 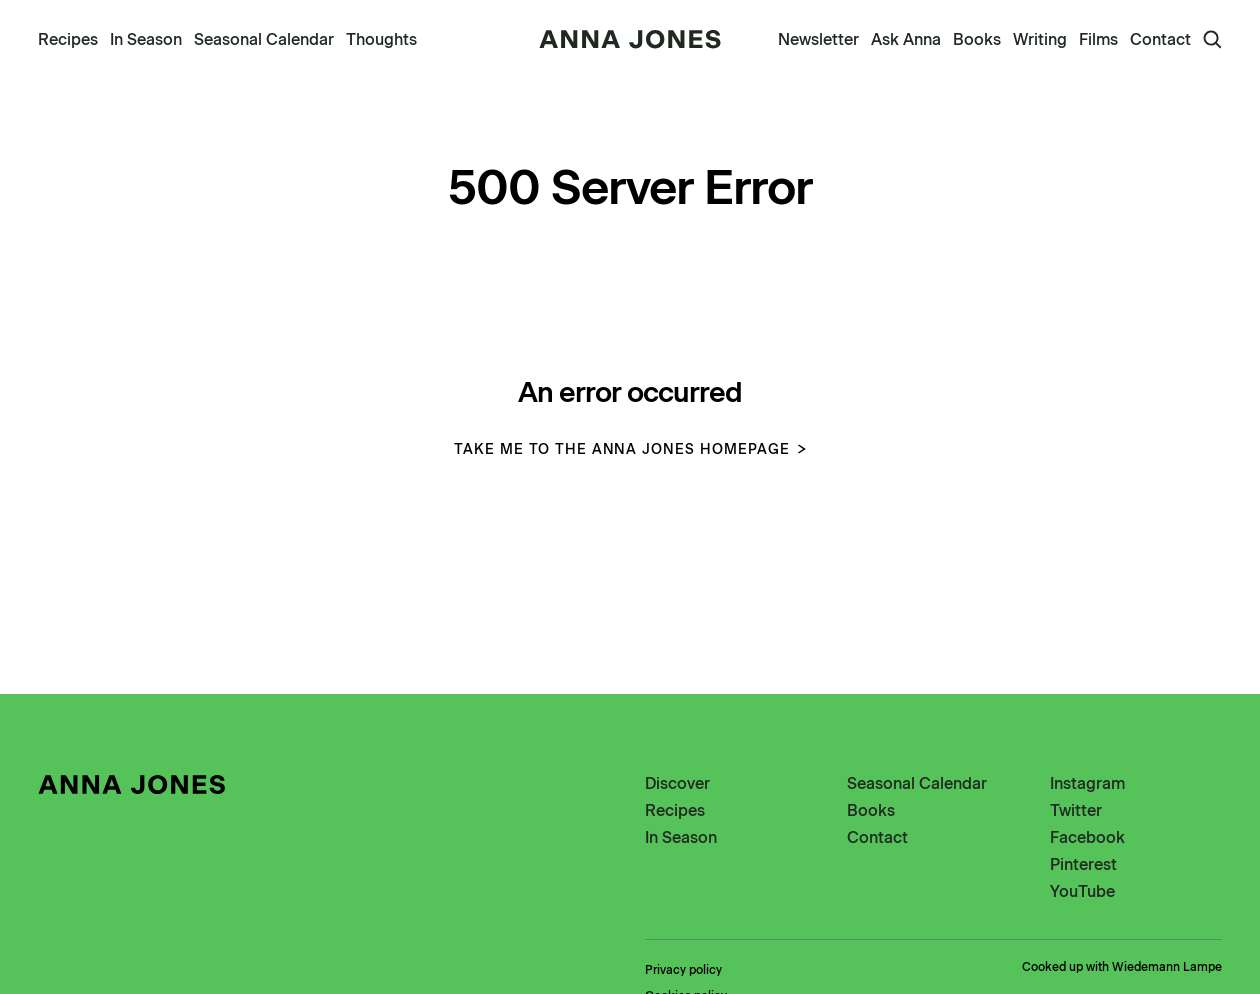 I want to click on Seasonal Calendar, so click(x=264, y=39).